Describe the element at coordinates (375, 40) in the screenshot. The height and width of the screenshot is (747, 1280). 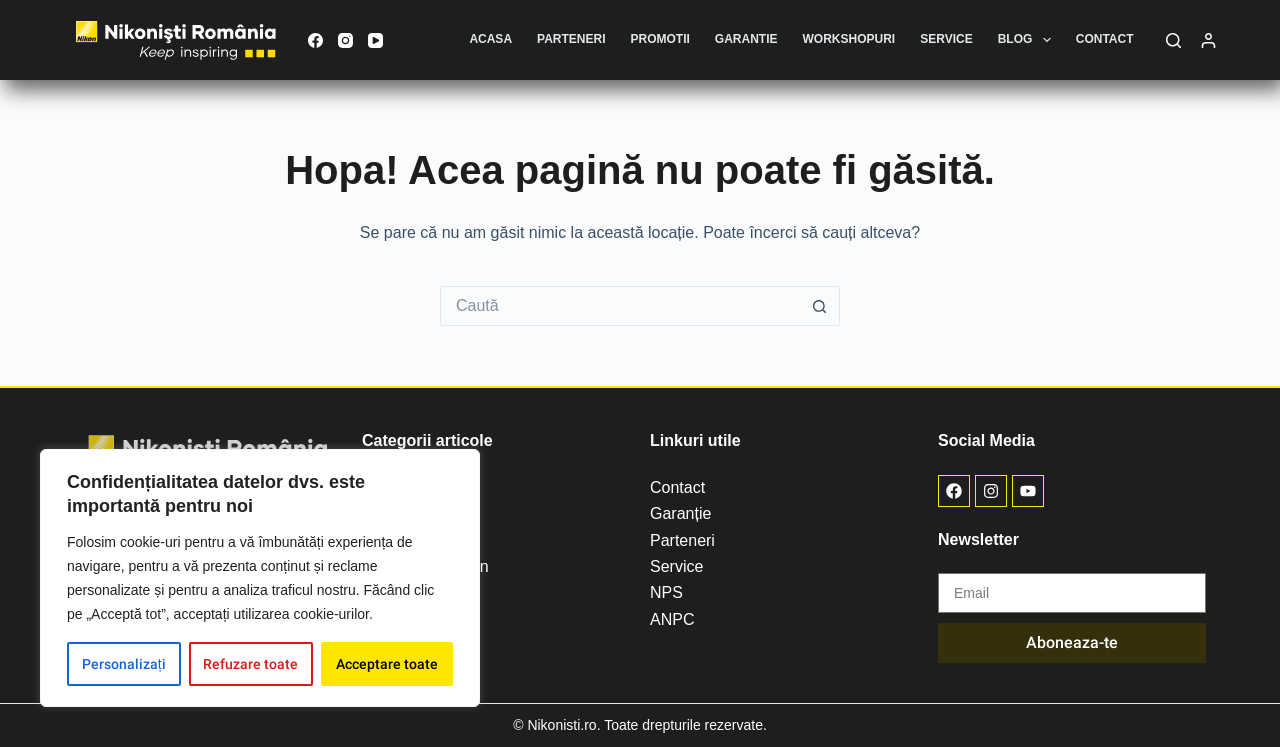
I see `[YouTube]` at that location.